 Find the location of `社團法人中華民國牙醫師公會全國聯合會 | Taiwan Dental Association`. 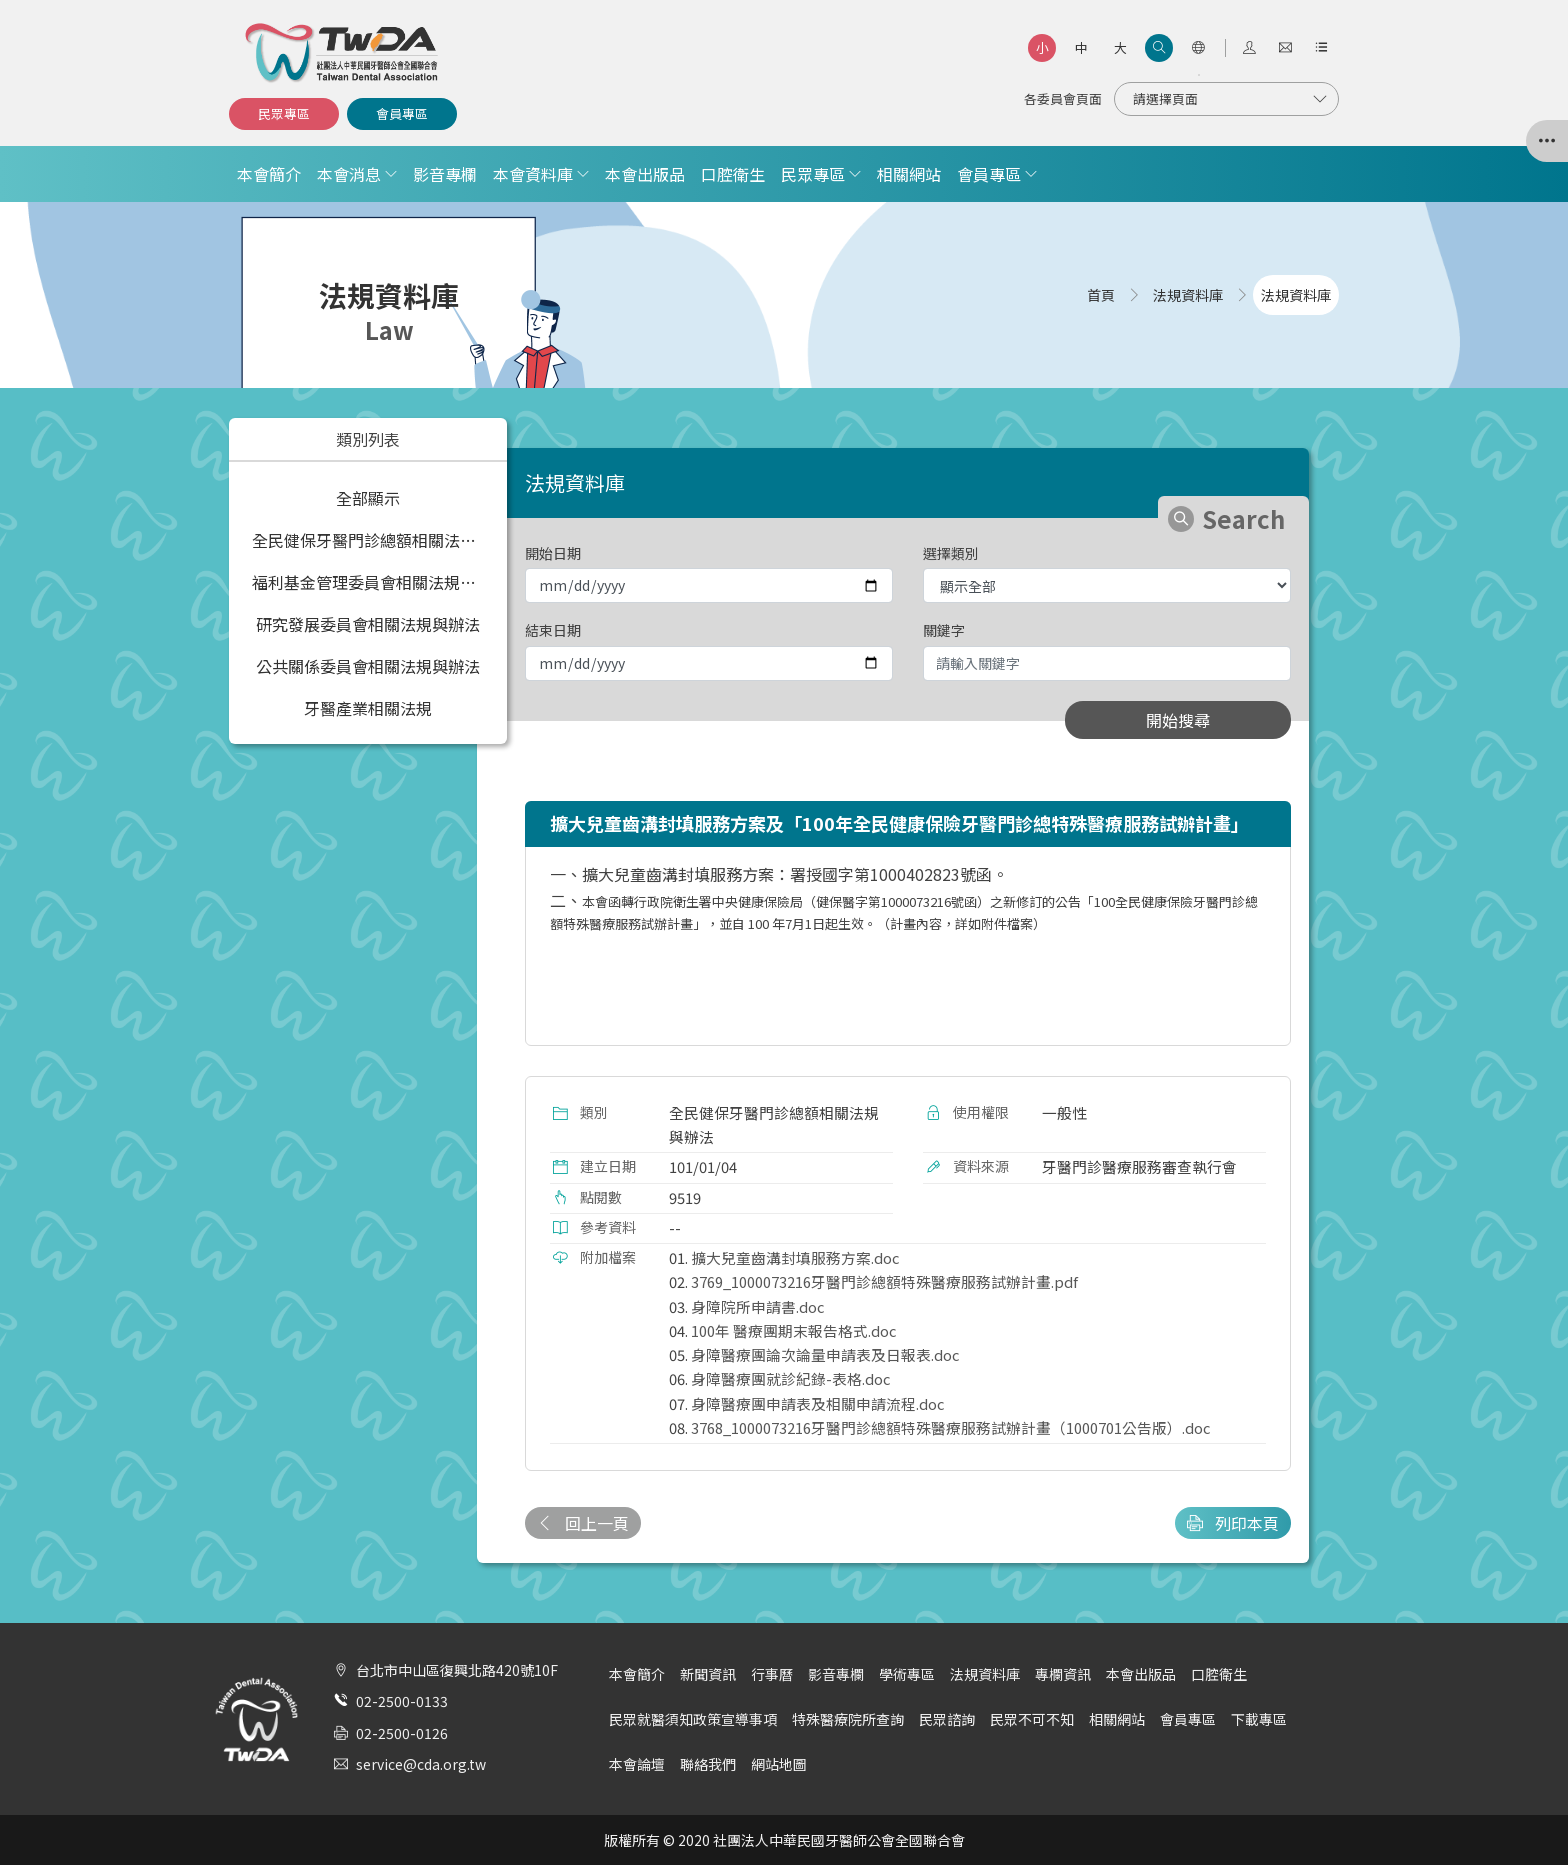

社團法人中華民國牙醫師公會全國聯合會 | Taiwan Dental Association is located at coordinates (343, 53).